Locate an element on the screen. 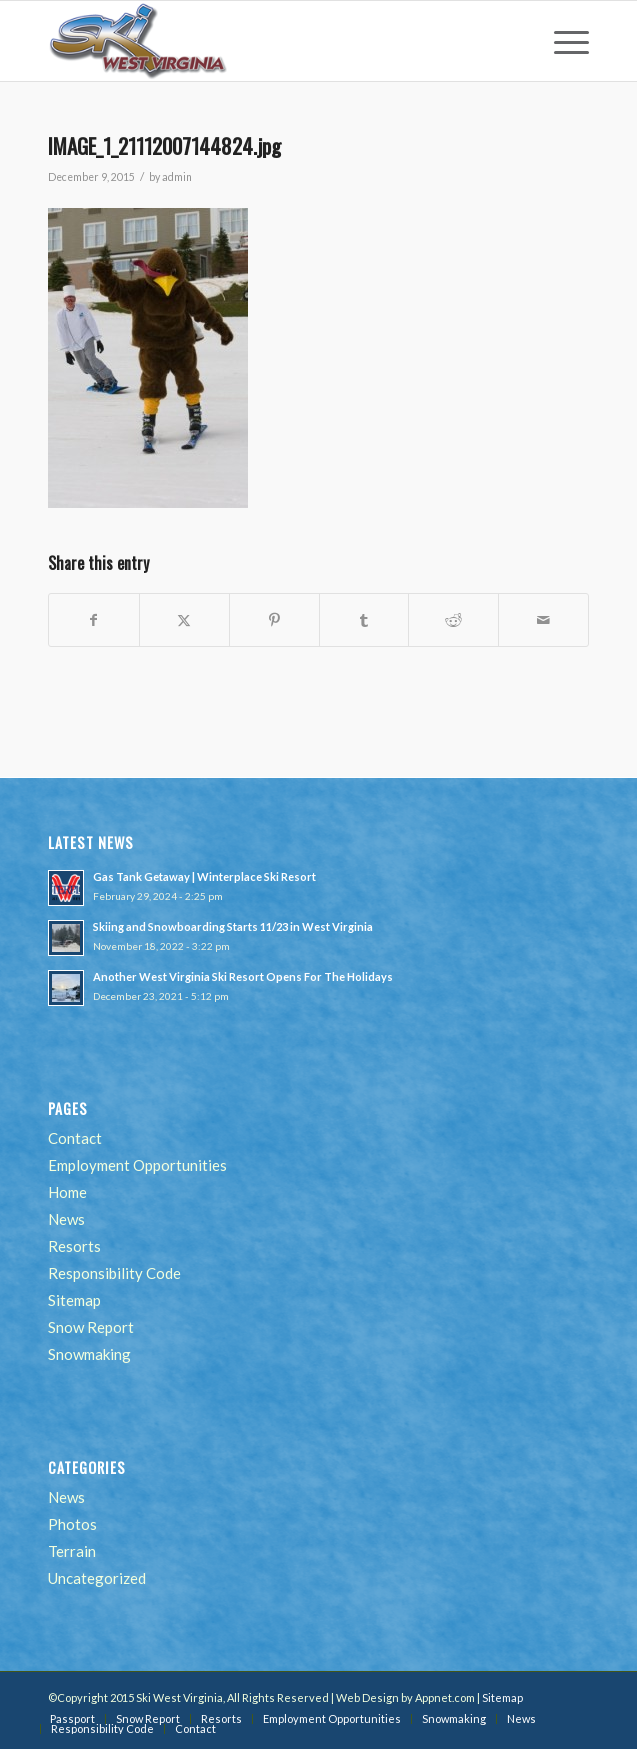 The image size is (637, 1749). [go-ski-wv-logo] is located at coordinates (264, 41).